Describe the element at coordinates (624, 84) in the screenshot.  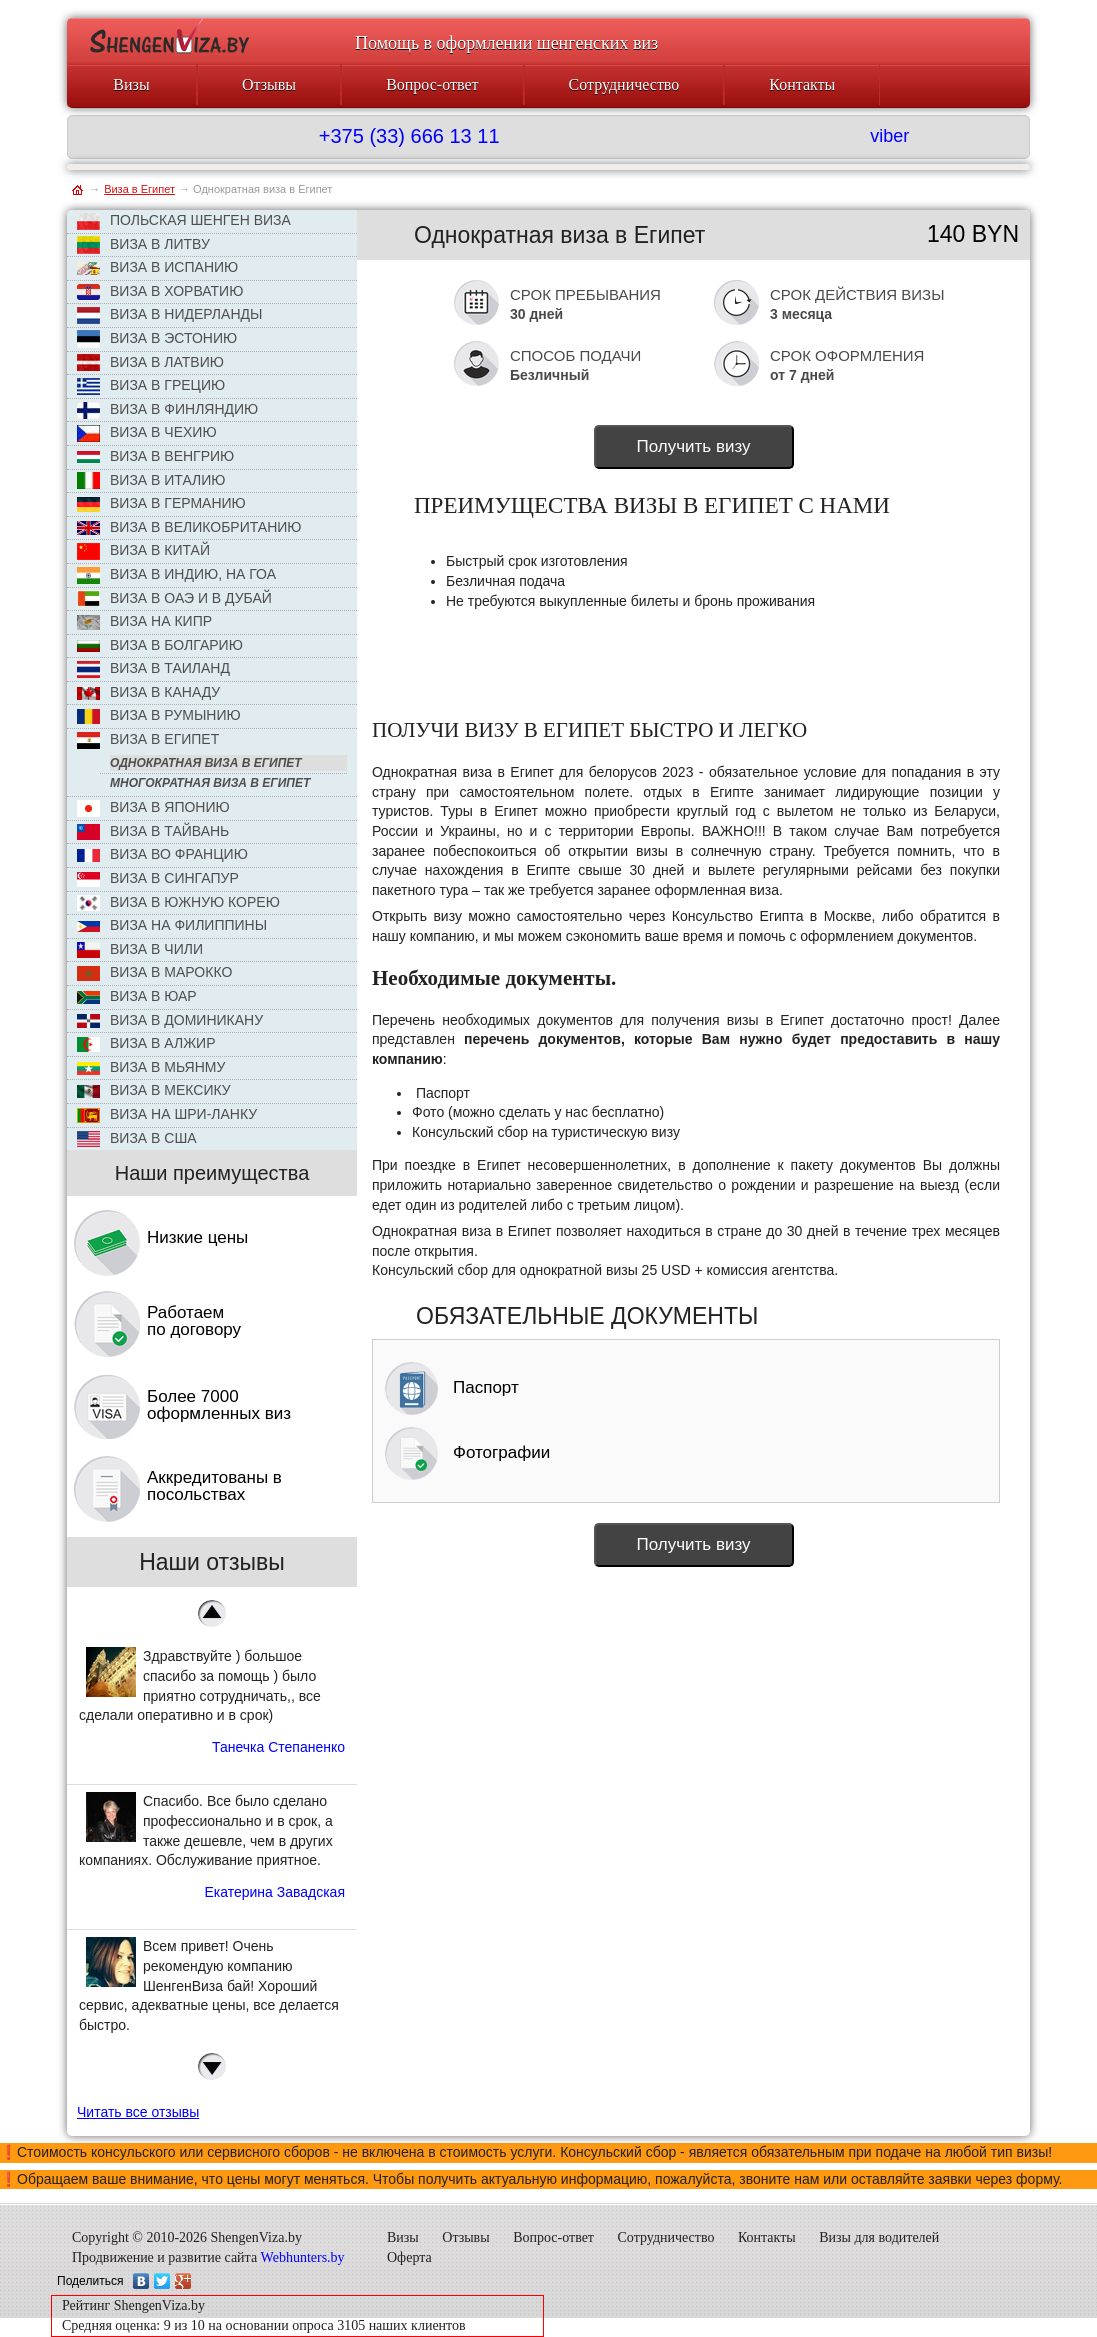
I see `Сотрудничество` at that location.